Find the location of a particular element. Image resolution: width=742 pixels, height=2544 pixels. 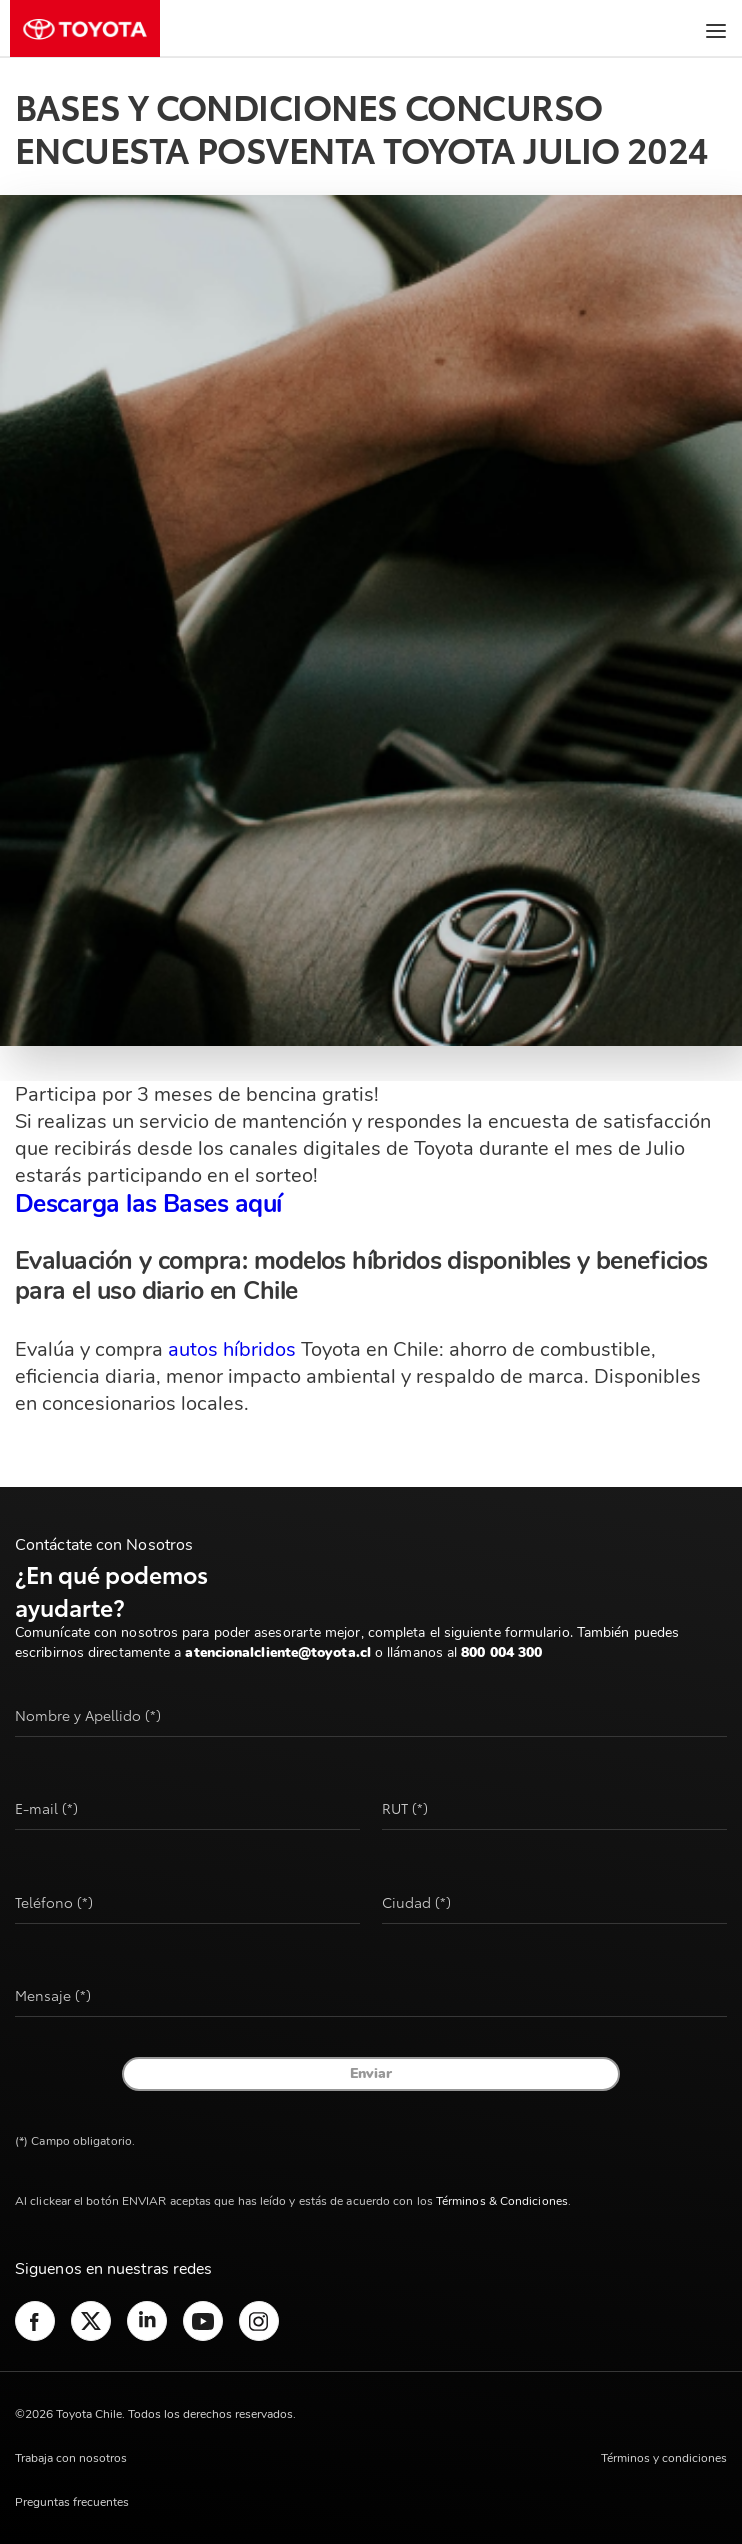

Descarga las Bases aquí is located at coordinates (148, 1204).